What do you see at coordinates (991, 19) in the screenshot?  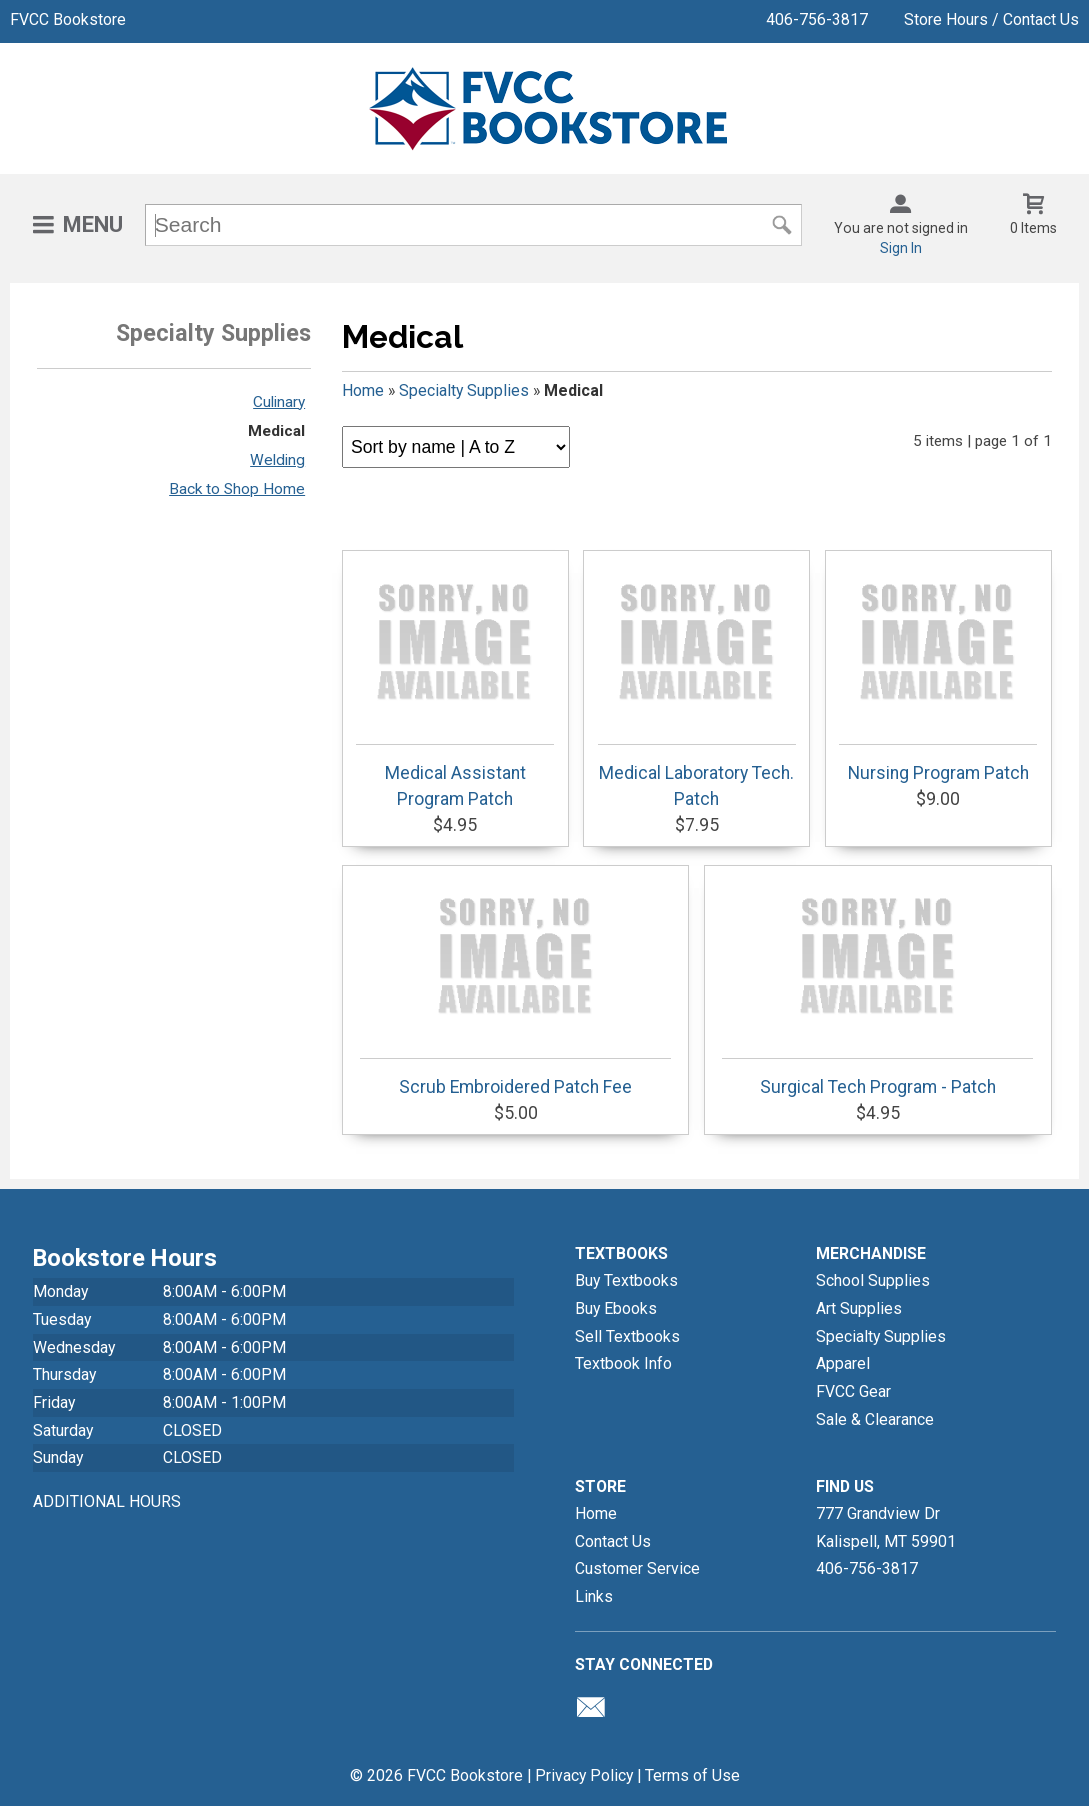 I see `Store Hours / Contact Us` at bounding box center [991, 19].